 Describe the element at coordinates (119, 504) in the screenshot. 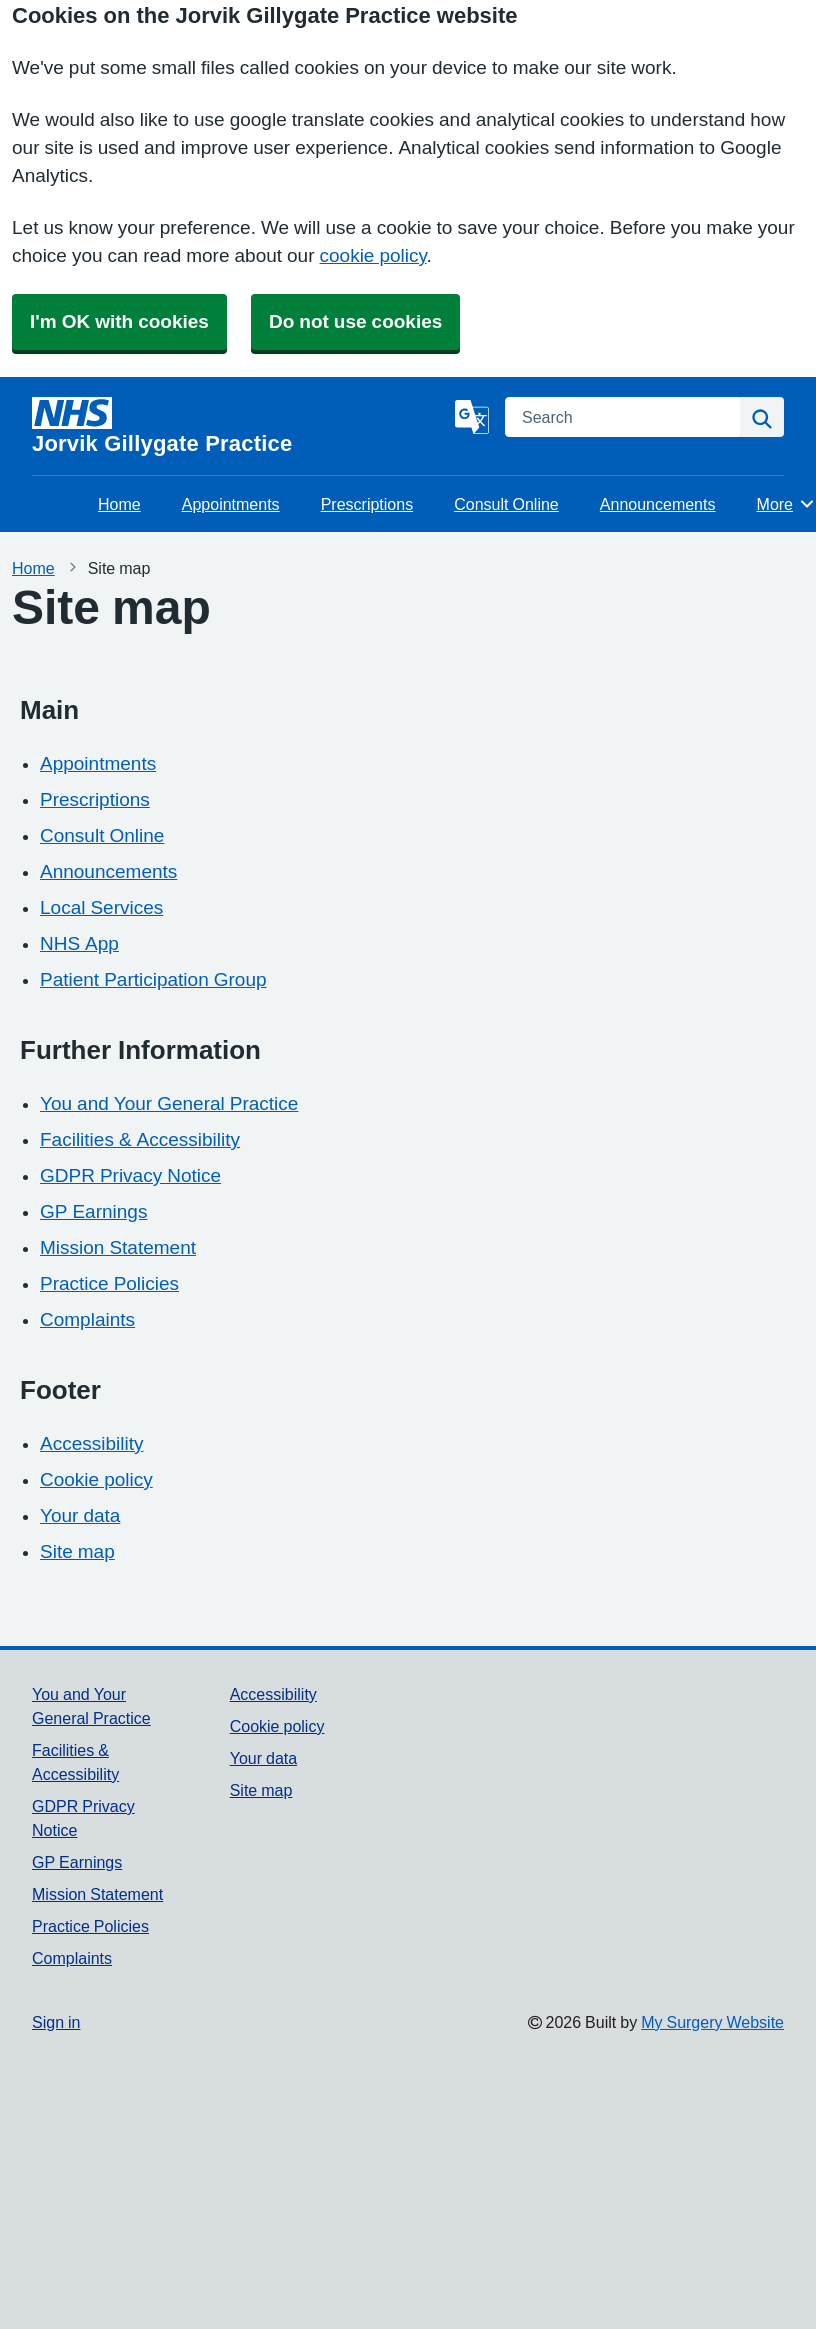

I see `Home` at that location.